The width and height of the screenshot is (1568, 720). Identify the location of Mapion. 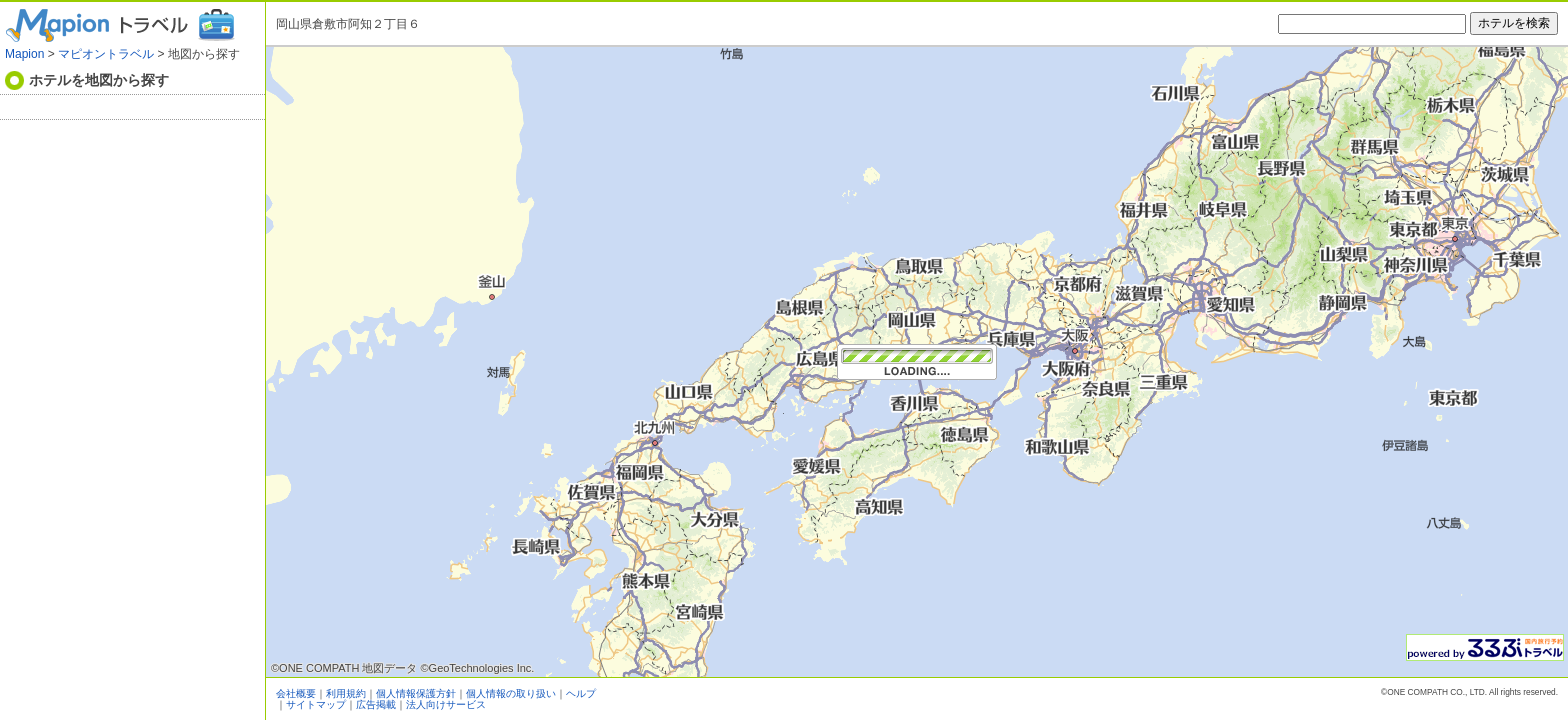
(24, 54).